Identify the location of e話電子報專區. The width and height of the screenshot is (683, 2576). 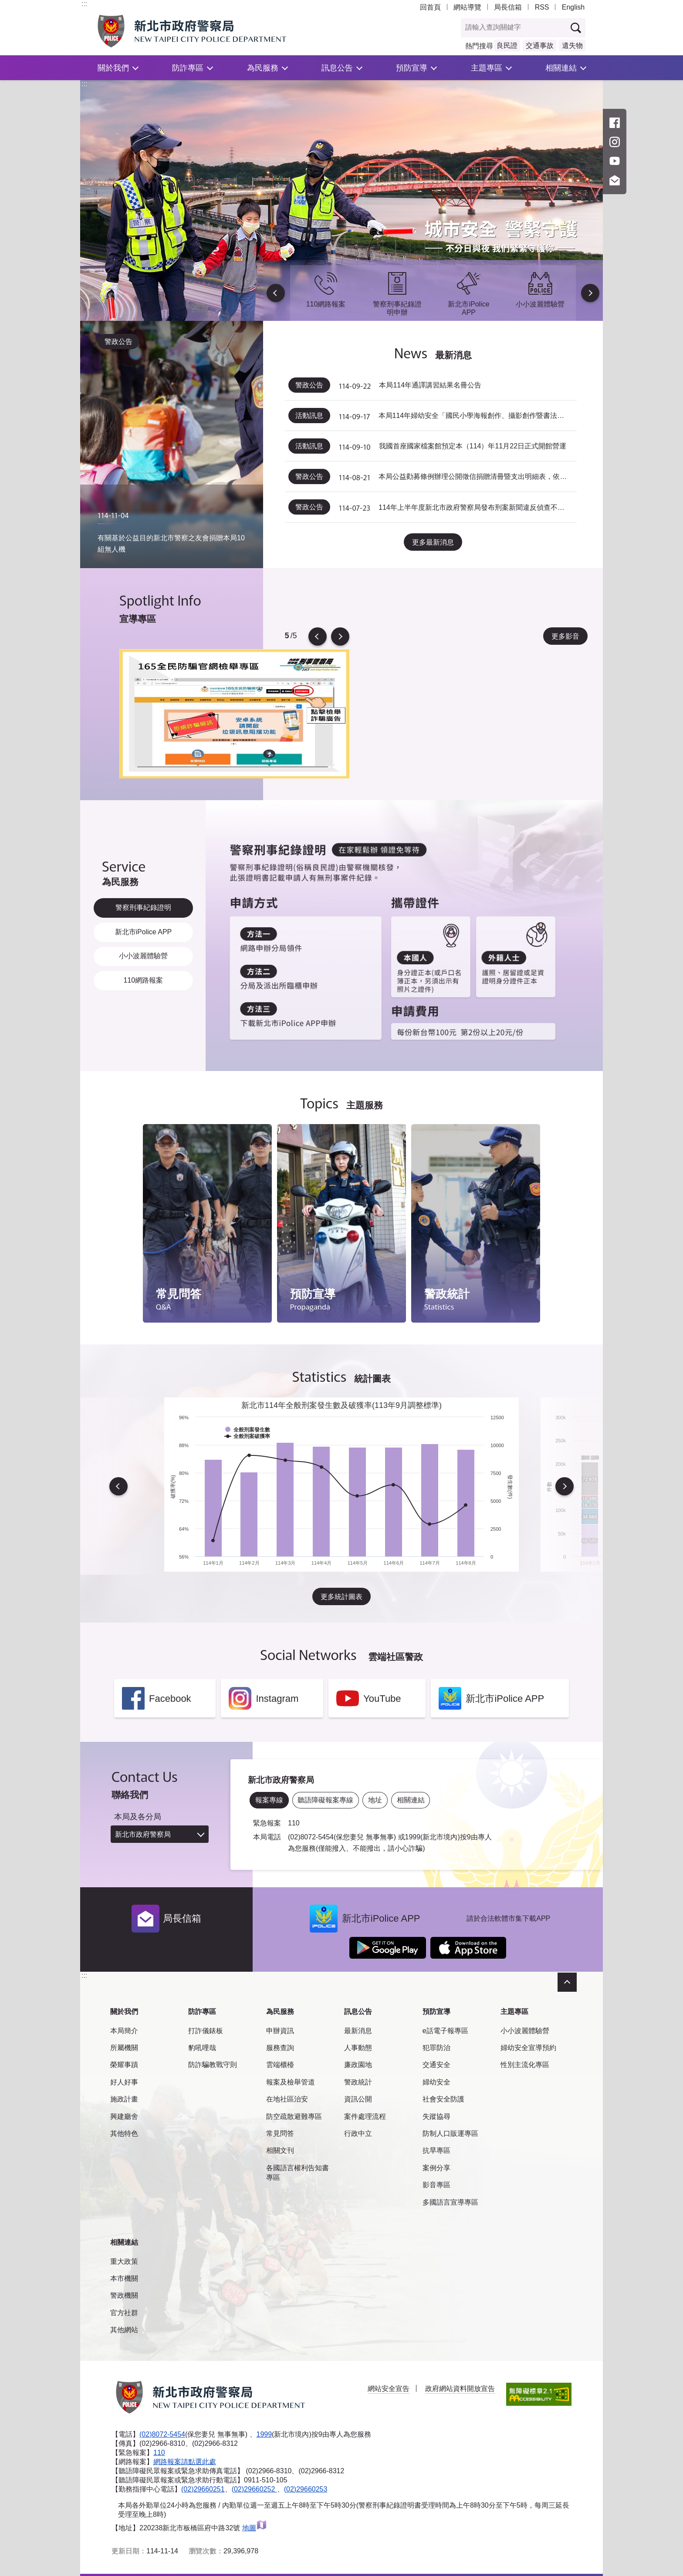
(445, 2029).